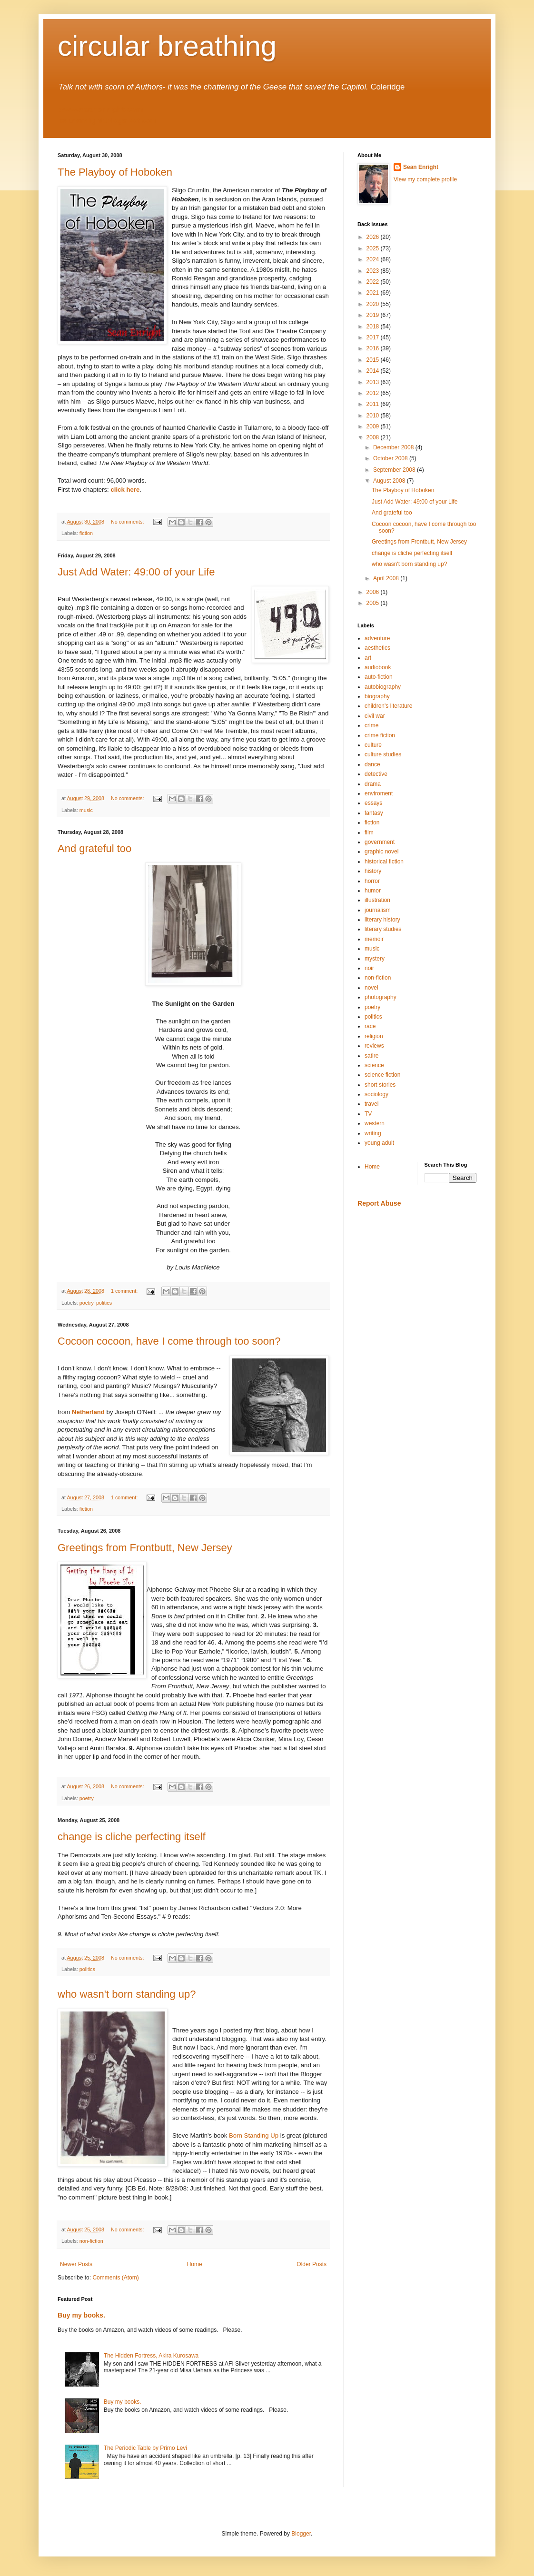  What do you see at coordinates (311, 2264) in the screenshot?
I see `Older Posts` at bounding box center [311, 2264].